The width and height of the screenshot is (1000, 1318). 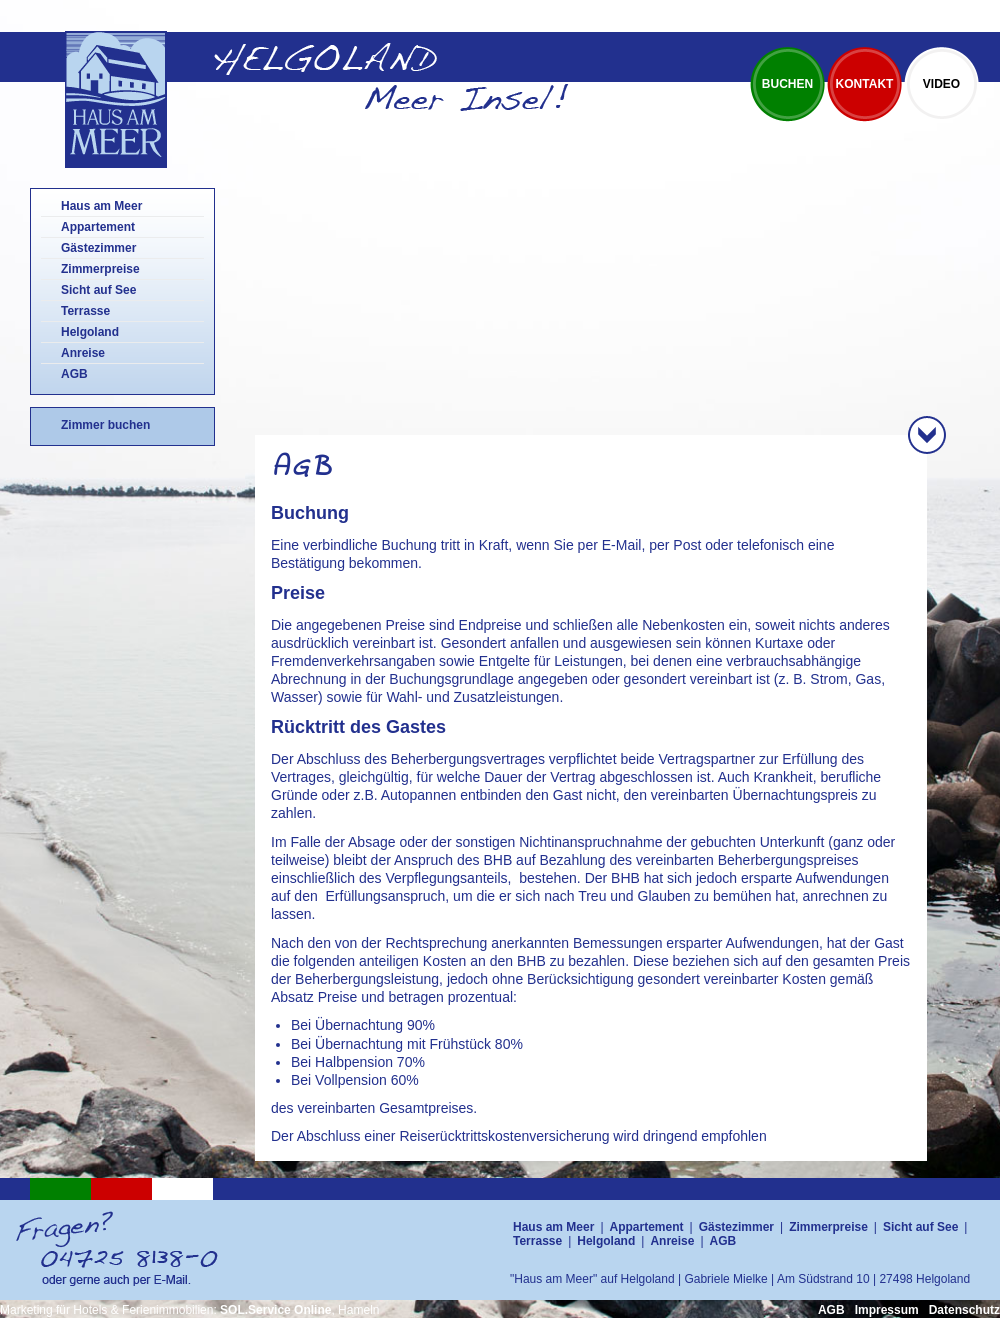 I want to click on Video, so click(x=941, y=84).